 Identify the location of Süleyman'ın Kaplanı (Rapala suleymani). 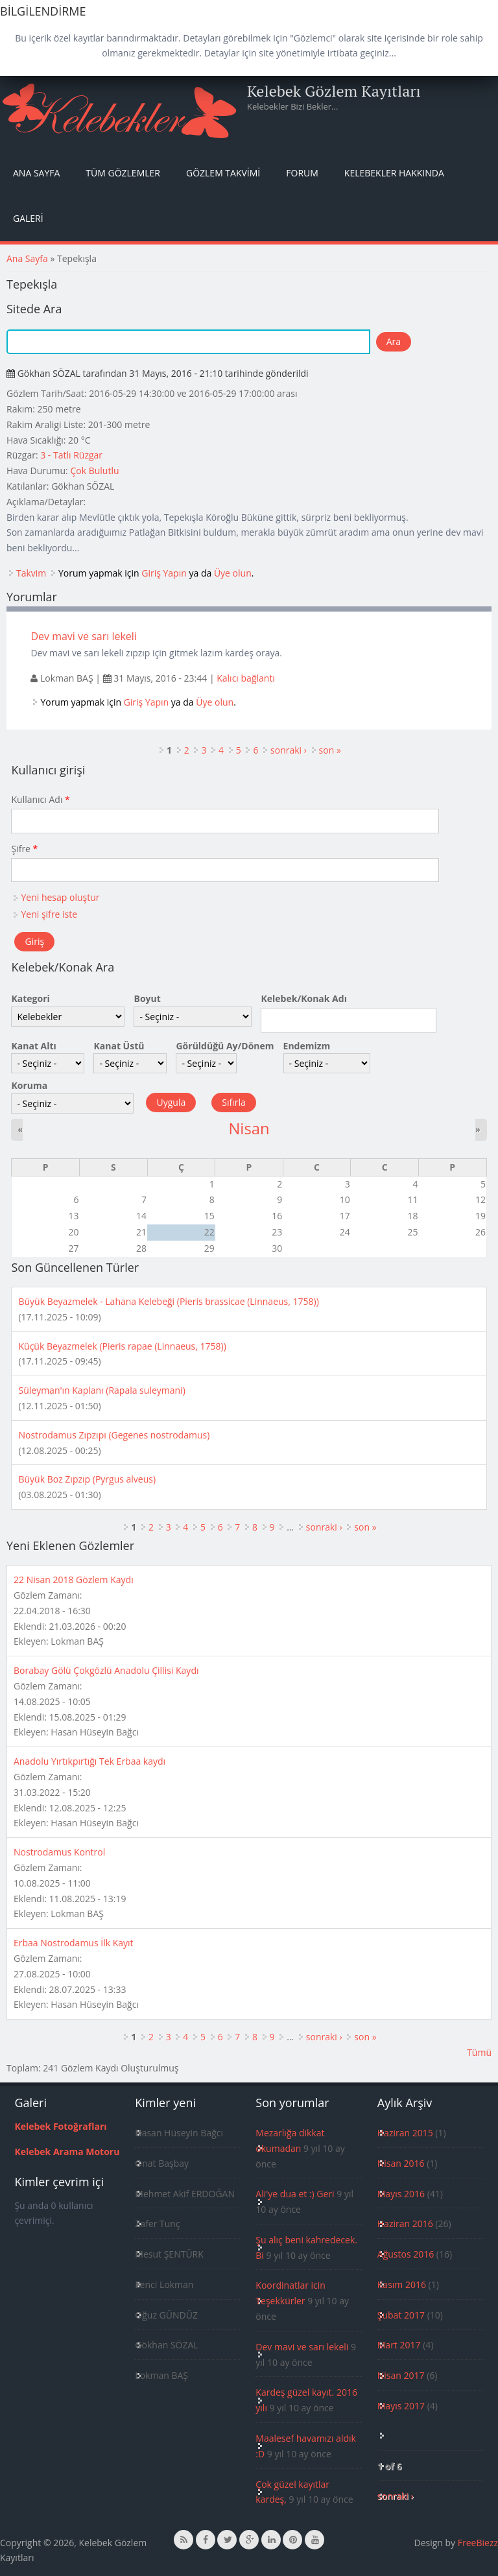
(101, 1390).